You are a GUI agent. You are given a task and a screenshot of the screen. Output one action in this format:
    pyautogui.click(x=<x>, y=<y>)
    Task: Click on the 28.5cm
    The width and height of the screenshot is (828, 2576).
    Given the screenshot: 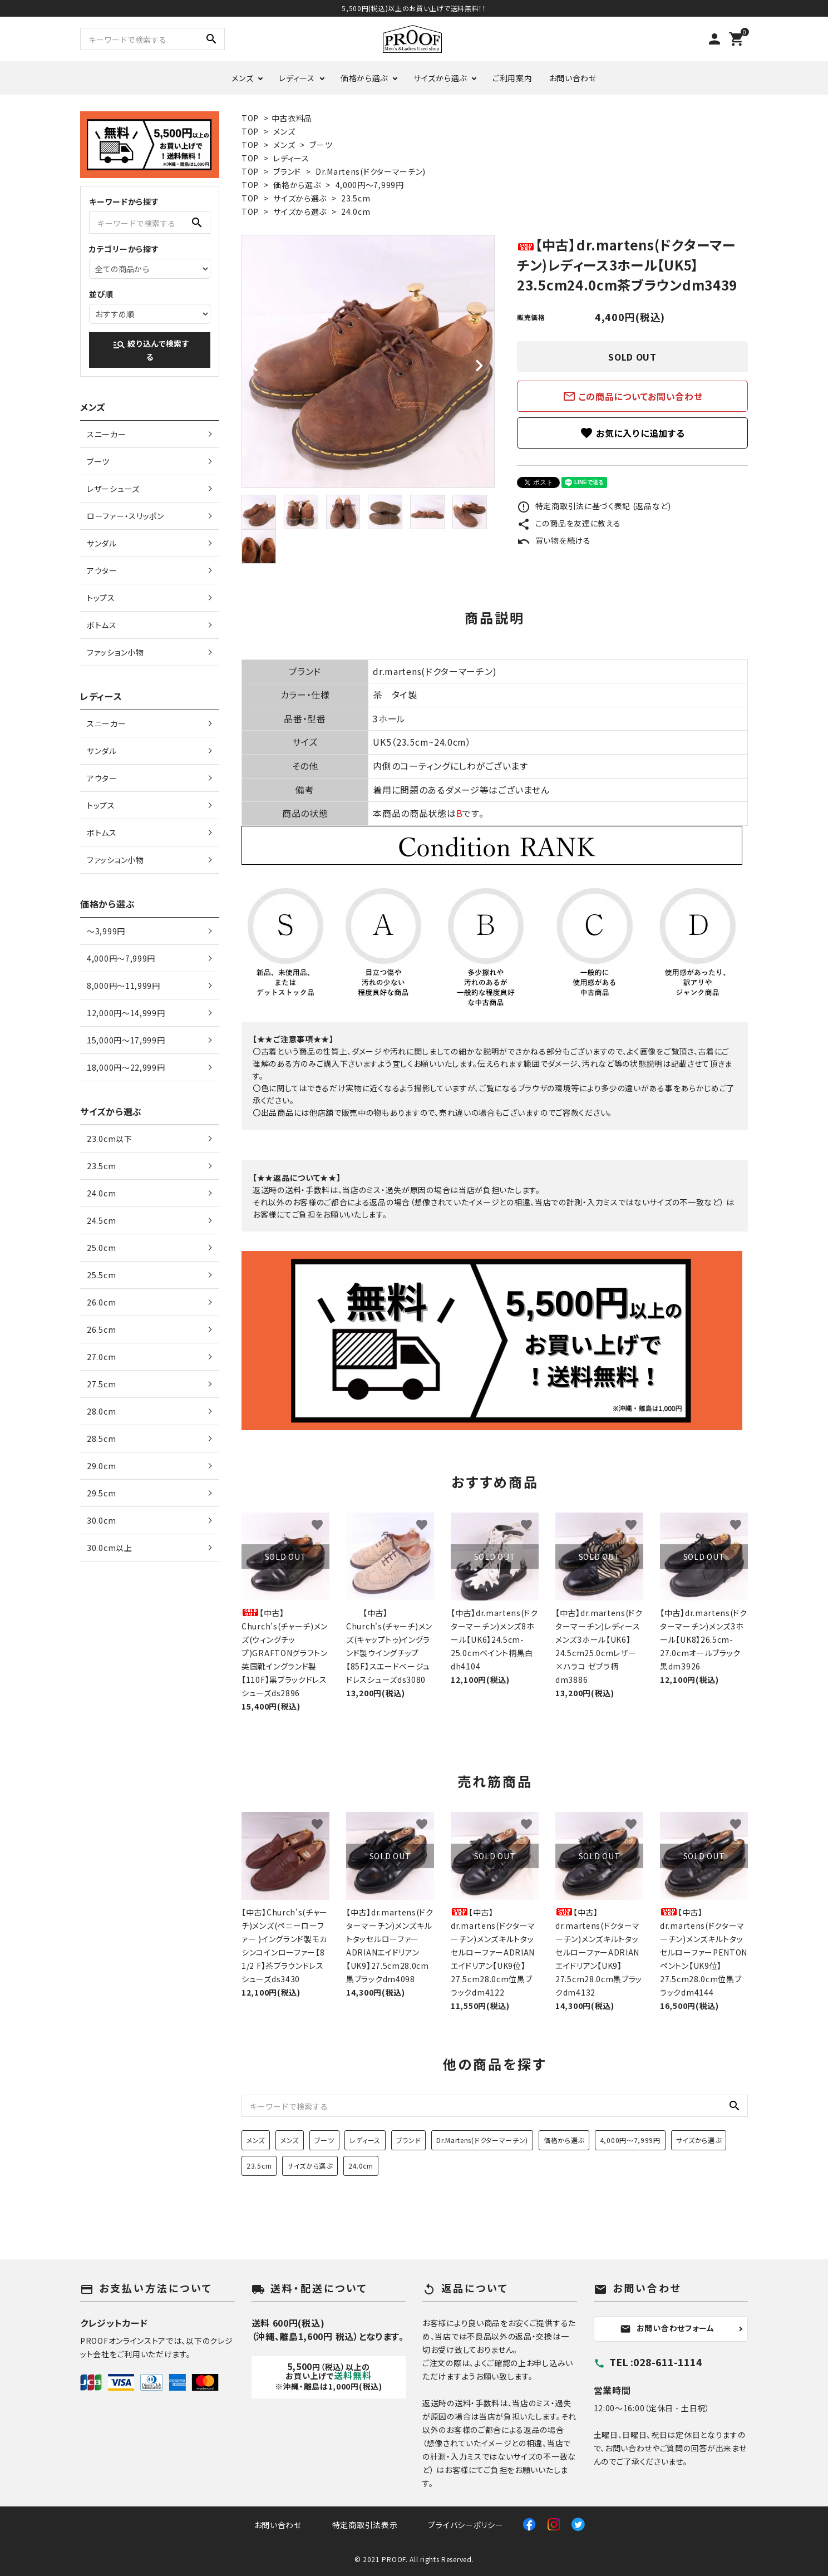 What is the action you would take?
    pyautogui.click(x=101, y=1438)
    